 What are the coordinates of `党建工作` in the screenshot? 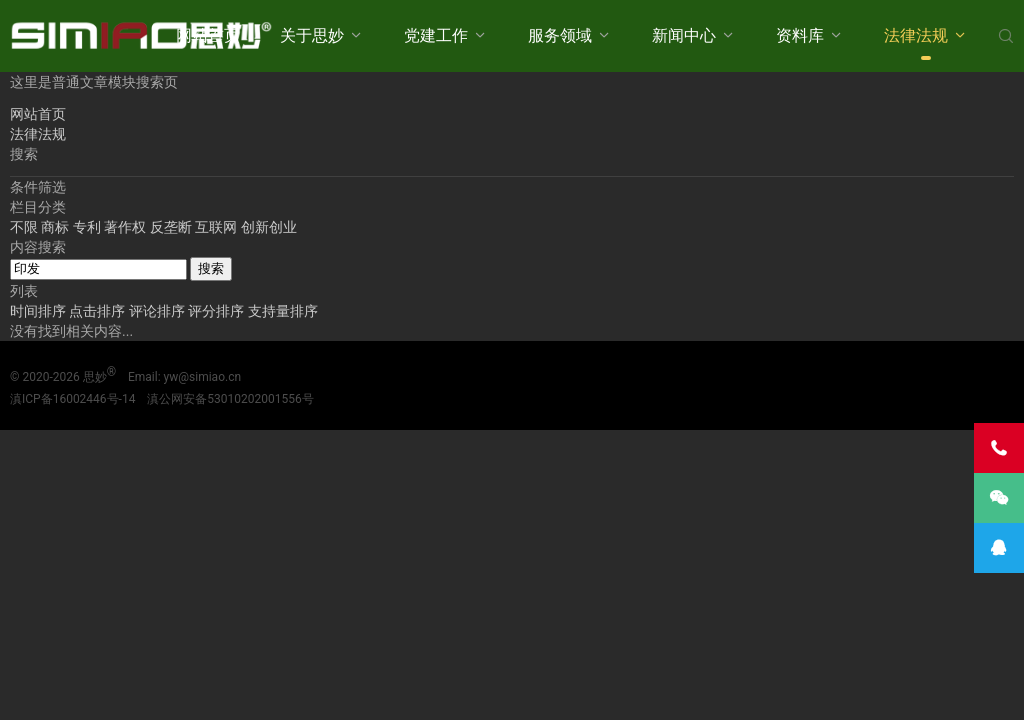 It's located at (436, 35).